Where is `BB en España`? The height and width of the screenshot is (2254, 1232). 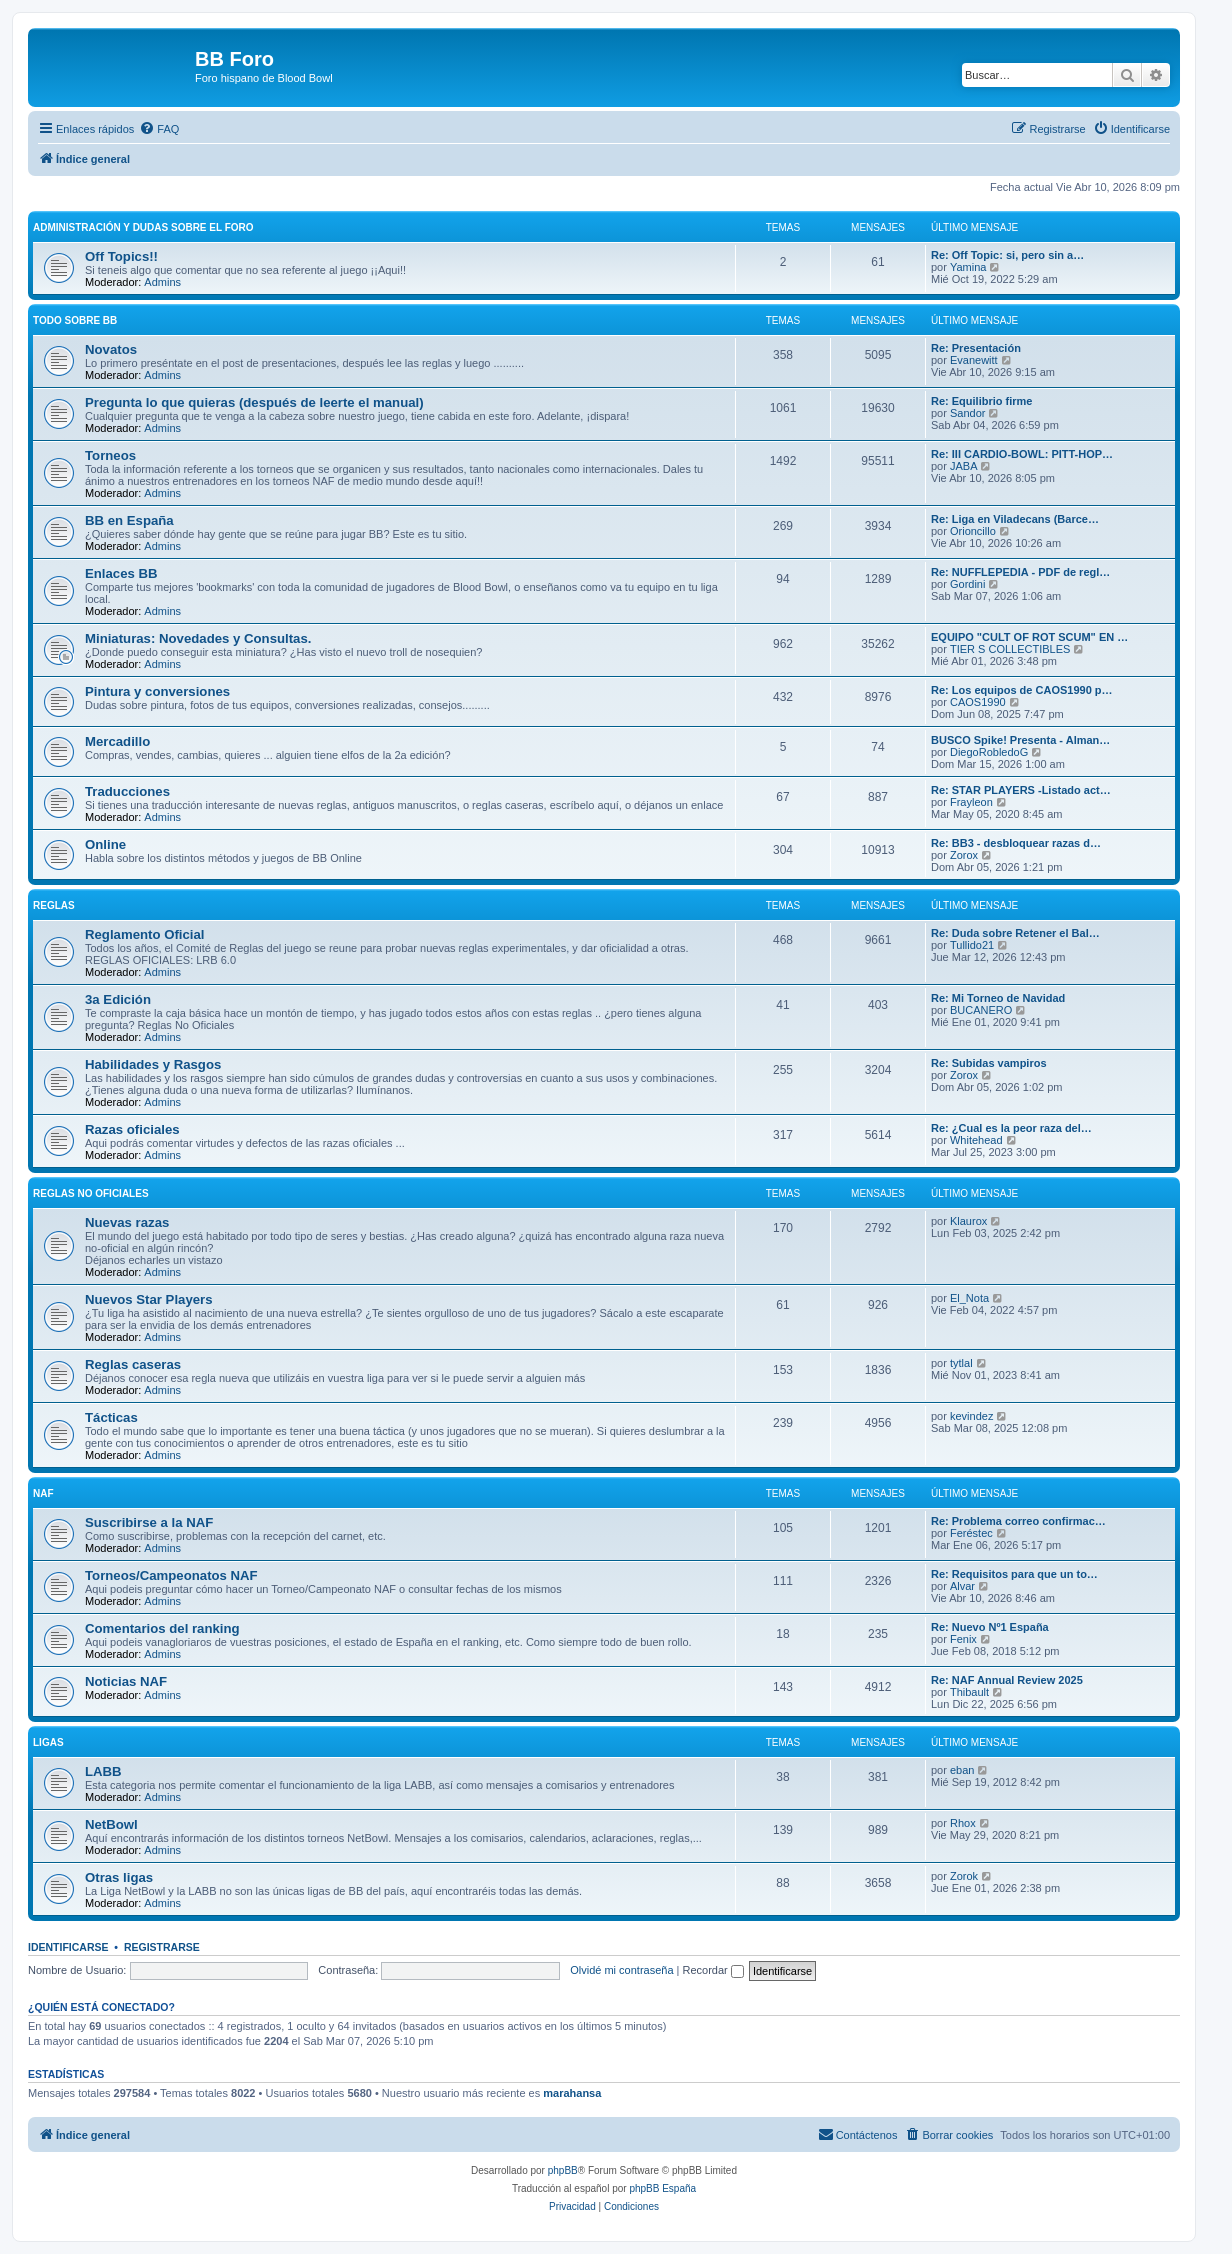 BB en España is located at coordinates (129, 520).